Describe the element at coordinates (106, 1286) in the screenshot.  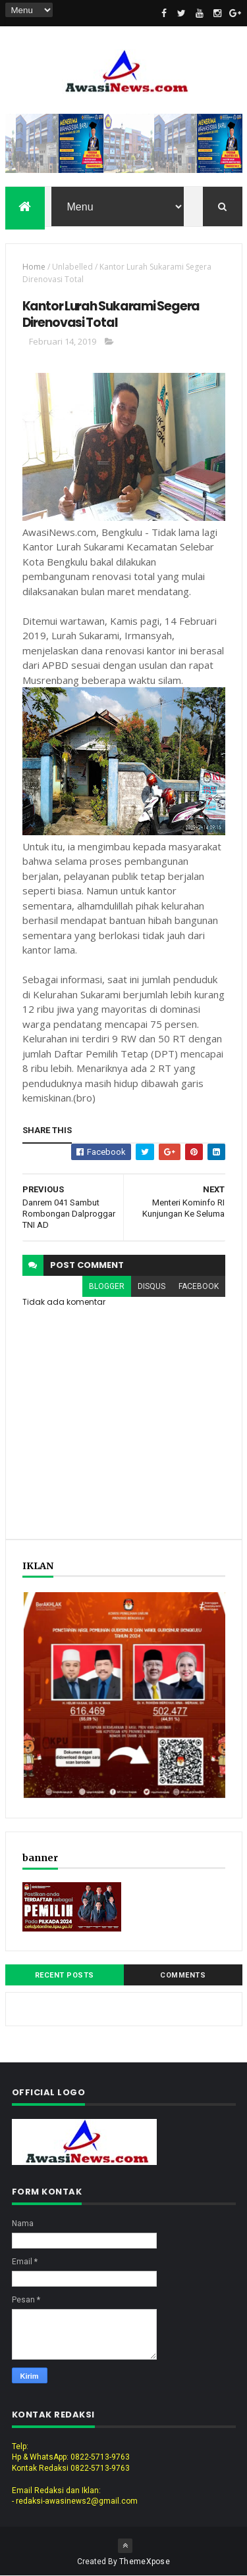
I see `blogger` at that location.